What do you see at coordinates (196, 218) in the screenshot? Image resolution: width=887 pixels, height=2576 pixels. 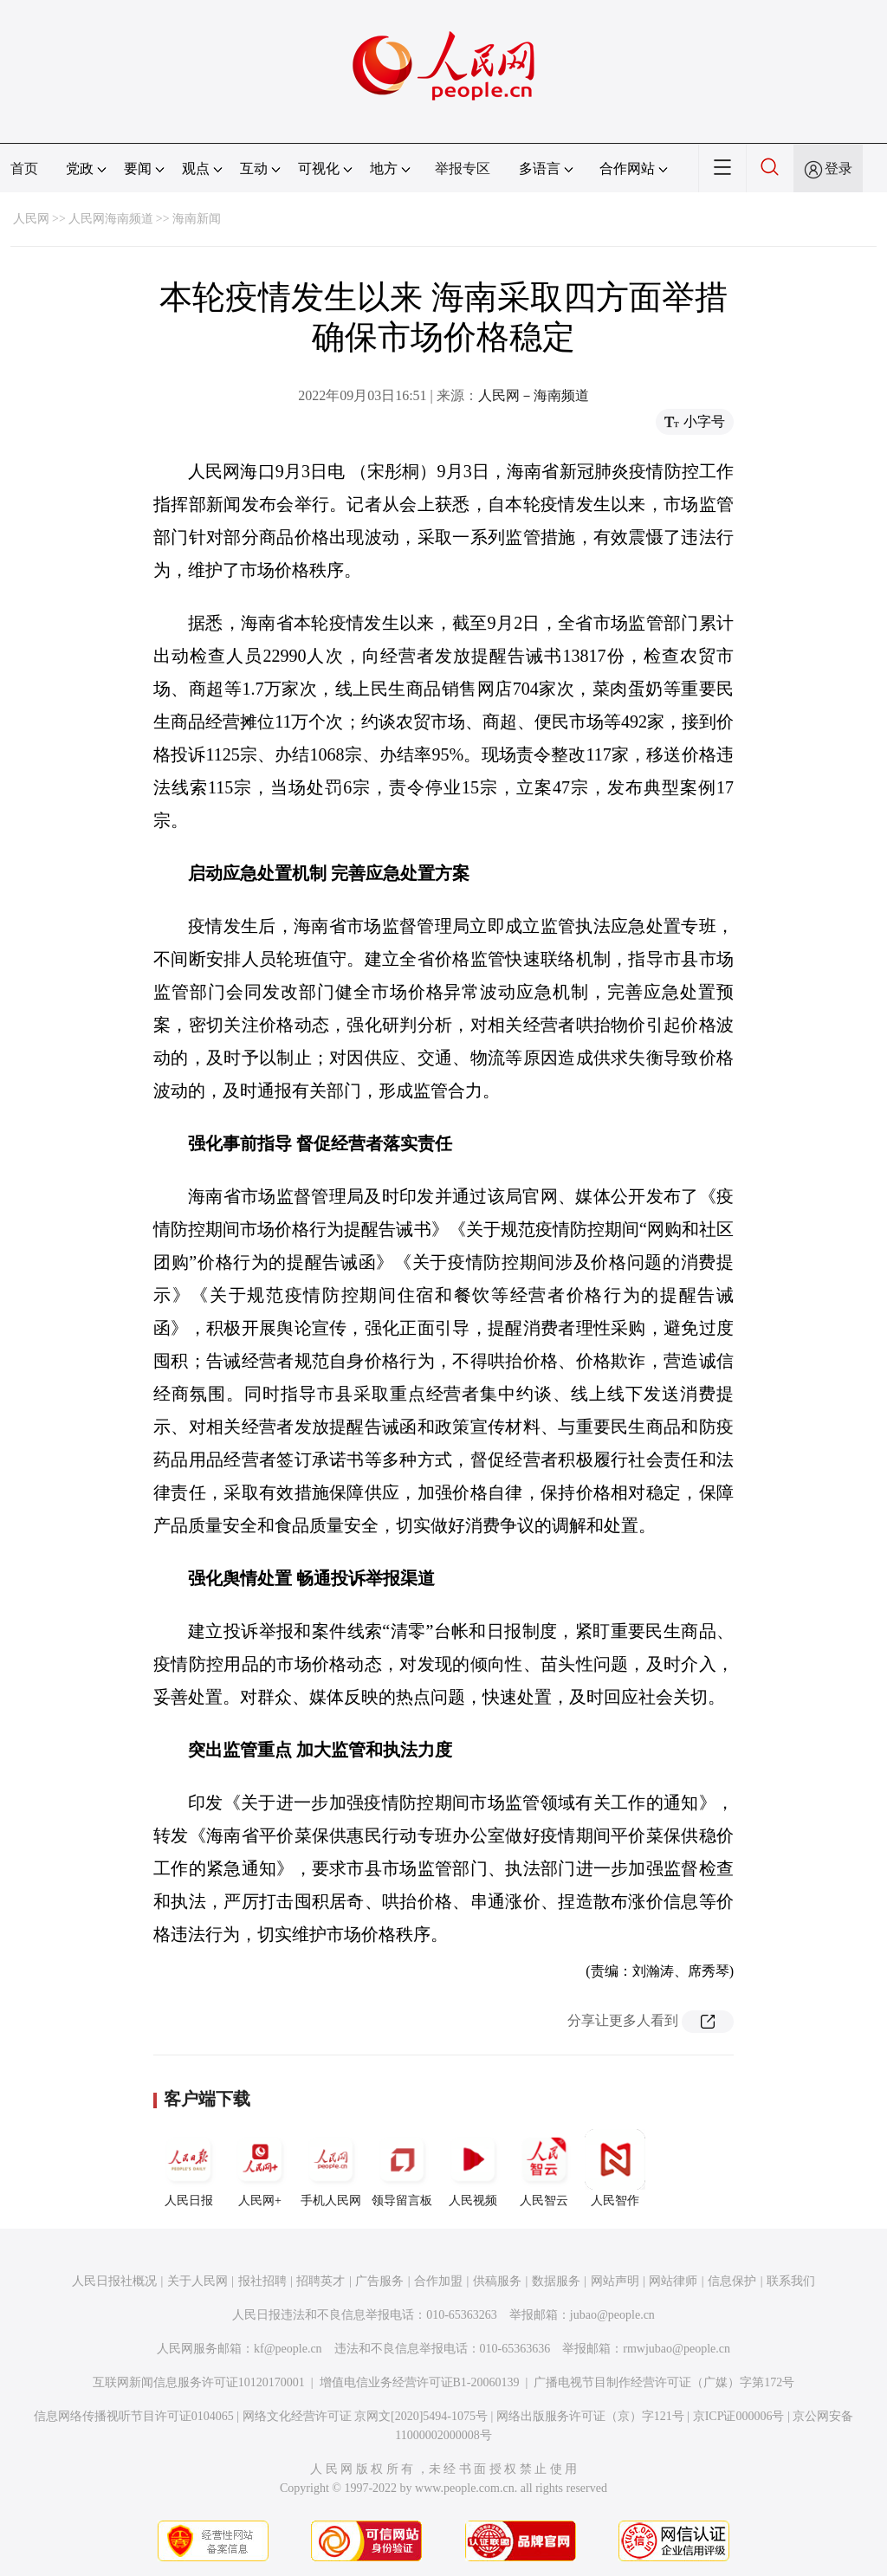 I see `海南新闻` at bounding box center [196, 218].